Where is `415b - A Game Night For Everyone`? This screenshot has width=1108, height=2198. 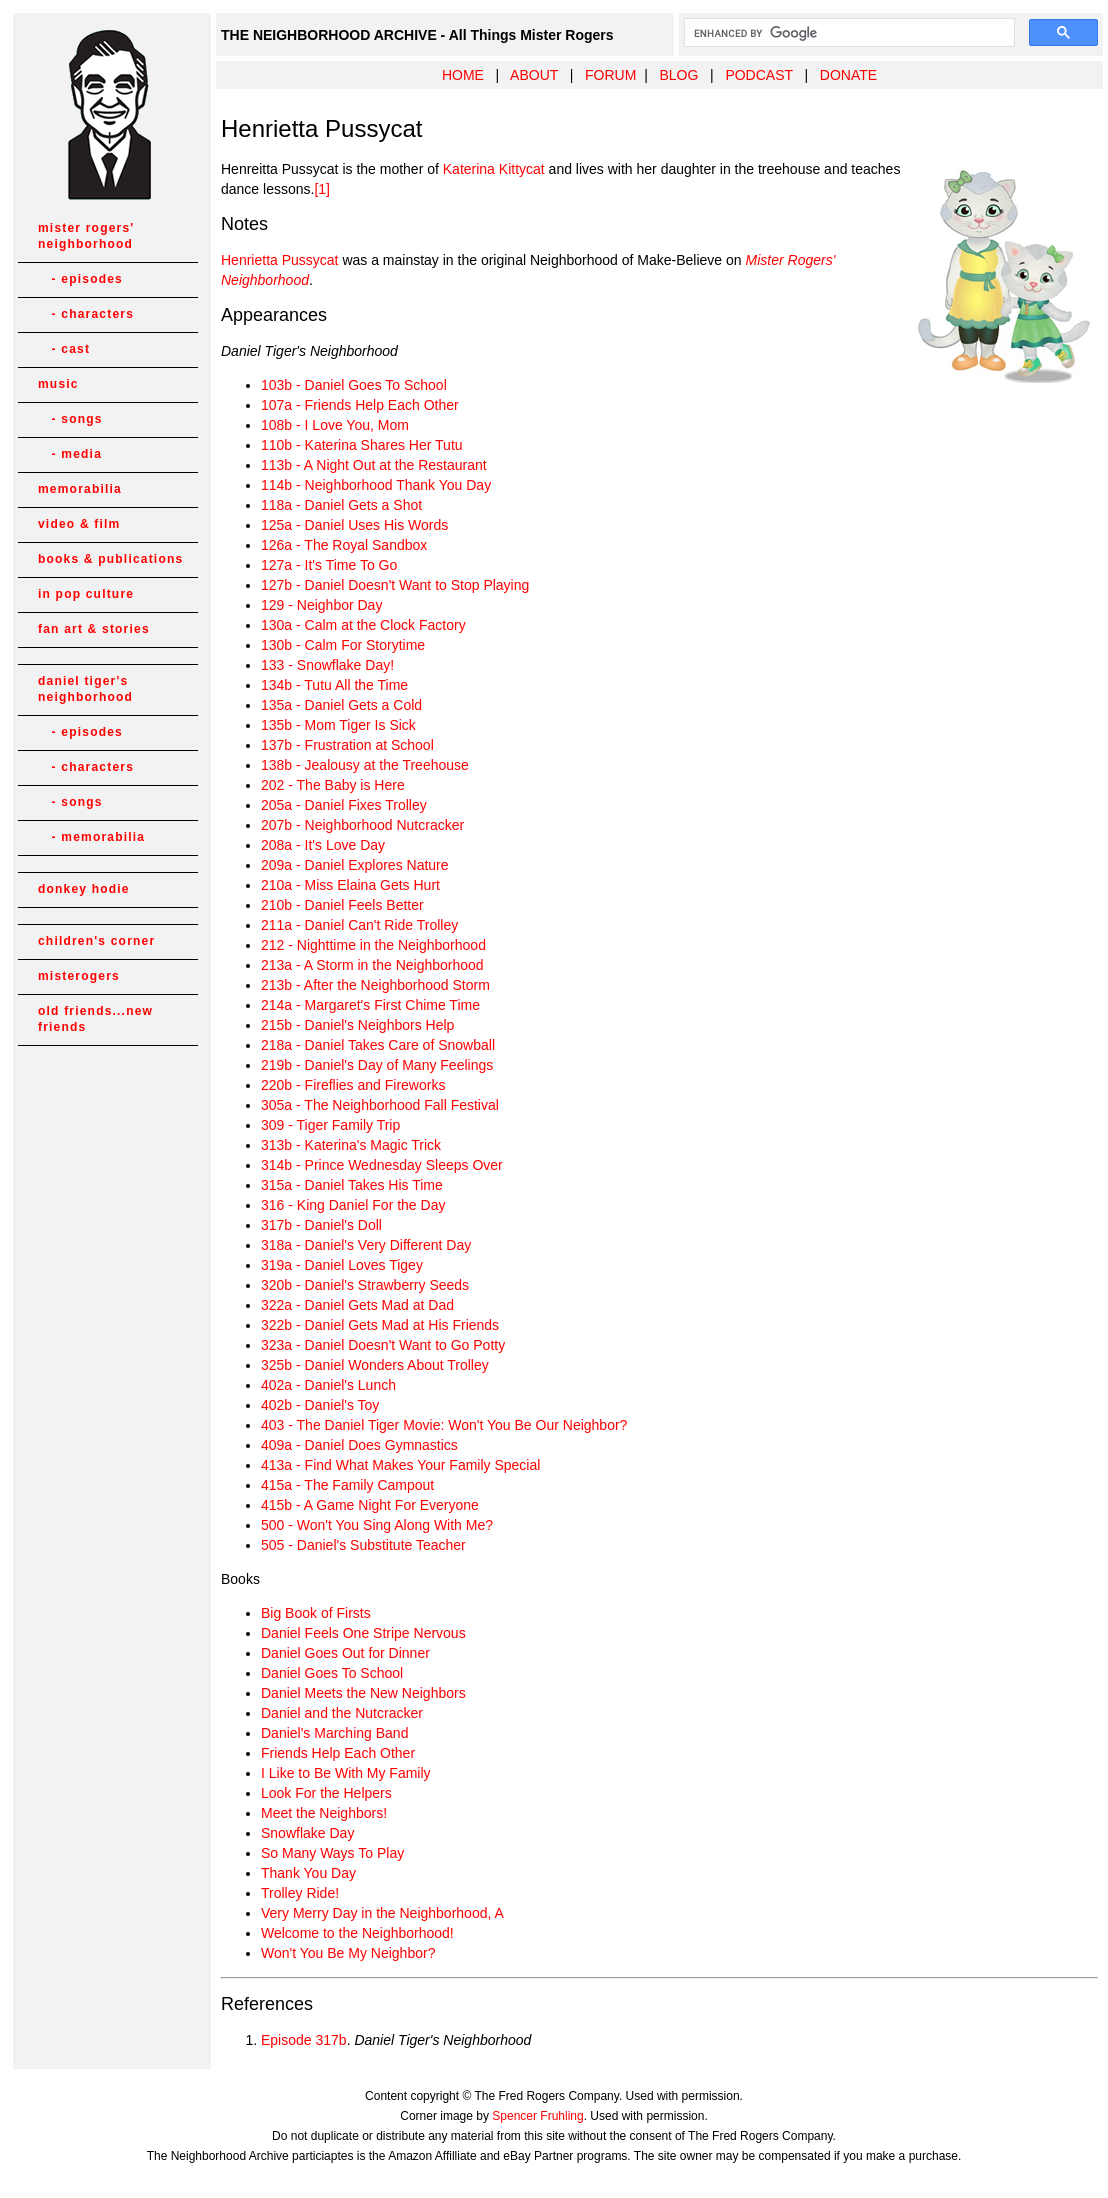
415b - A Game Night For Everyone is located at coordinates (370, 1505).